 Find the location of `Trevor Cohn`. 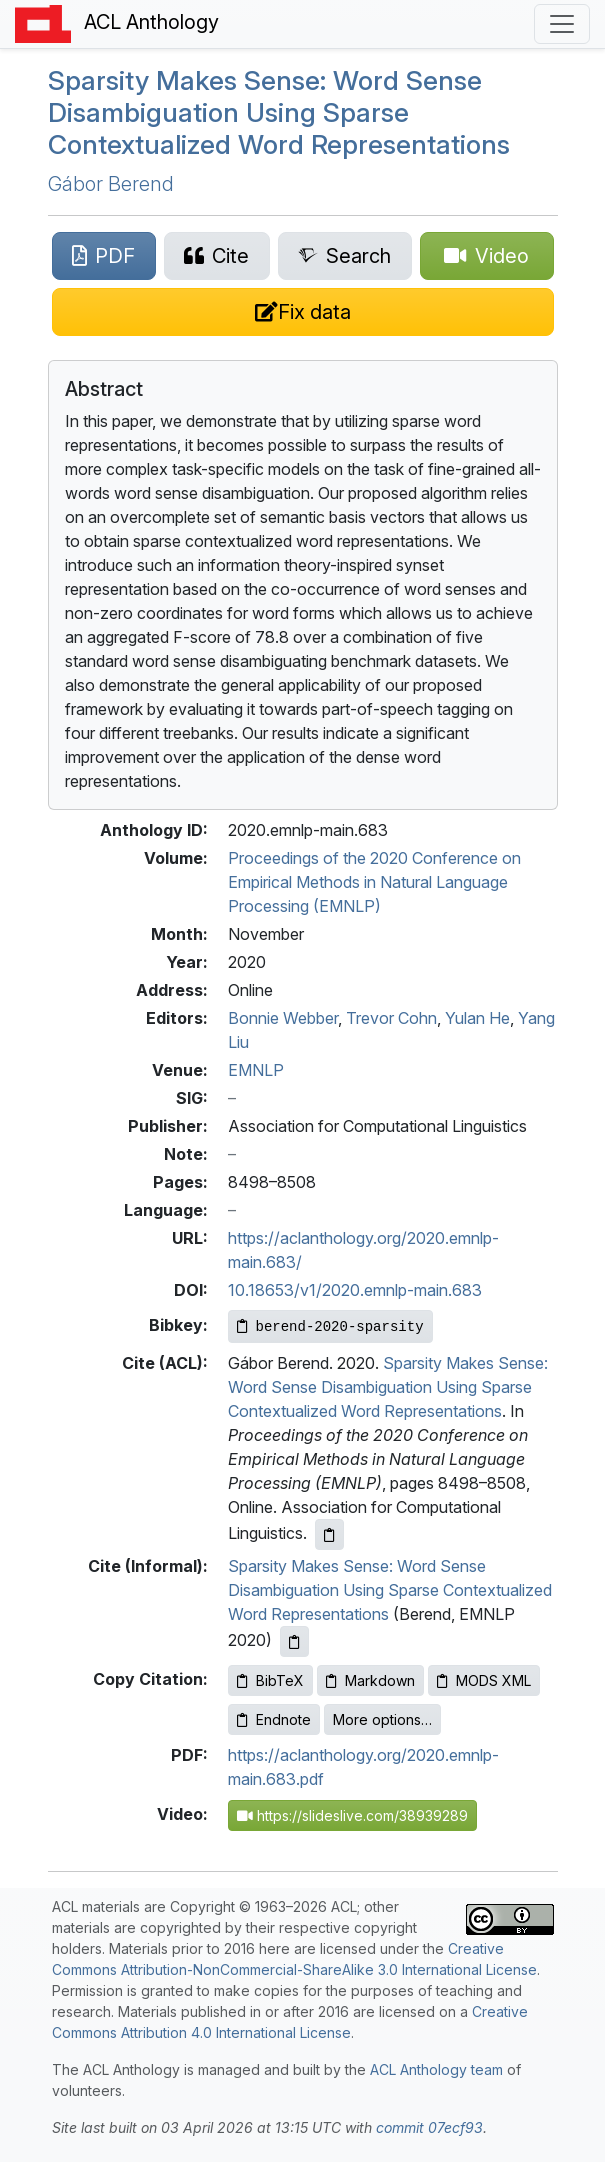

Trevor Cohn is located at coordinates (391, 1018).